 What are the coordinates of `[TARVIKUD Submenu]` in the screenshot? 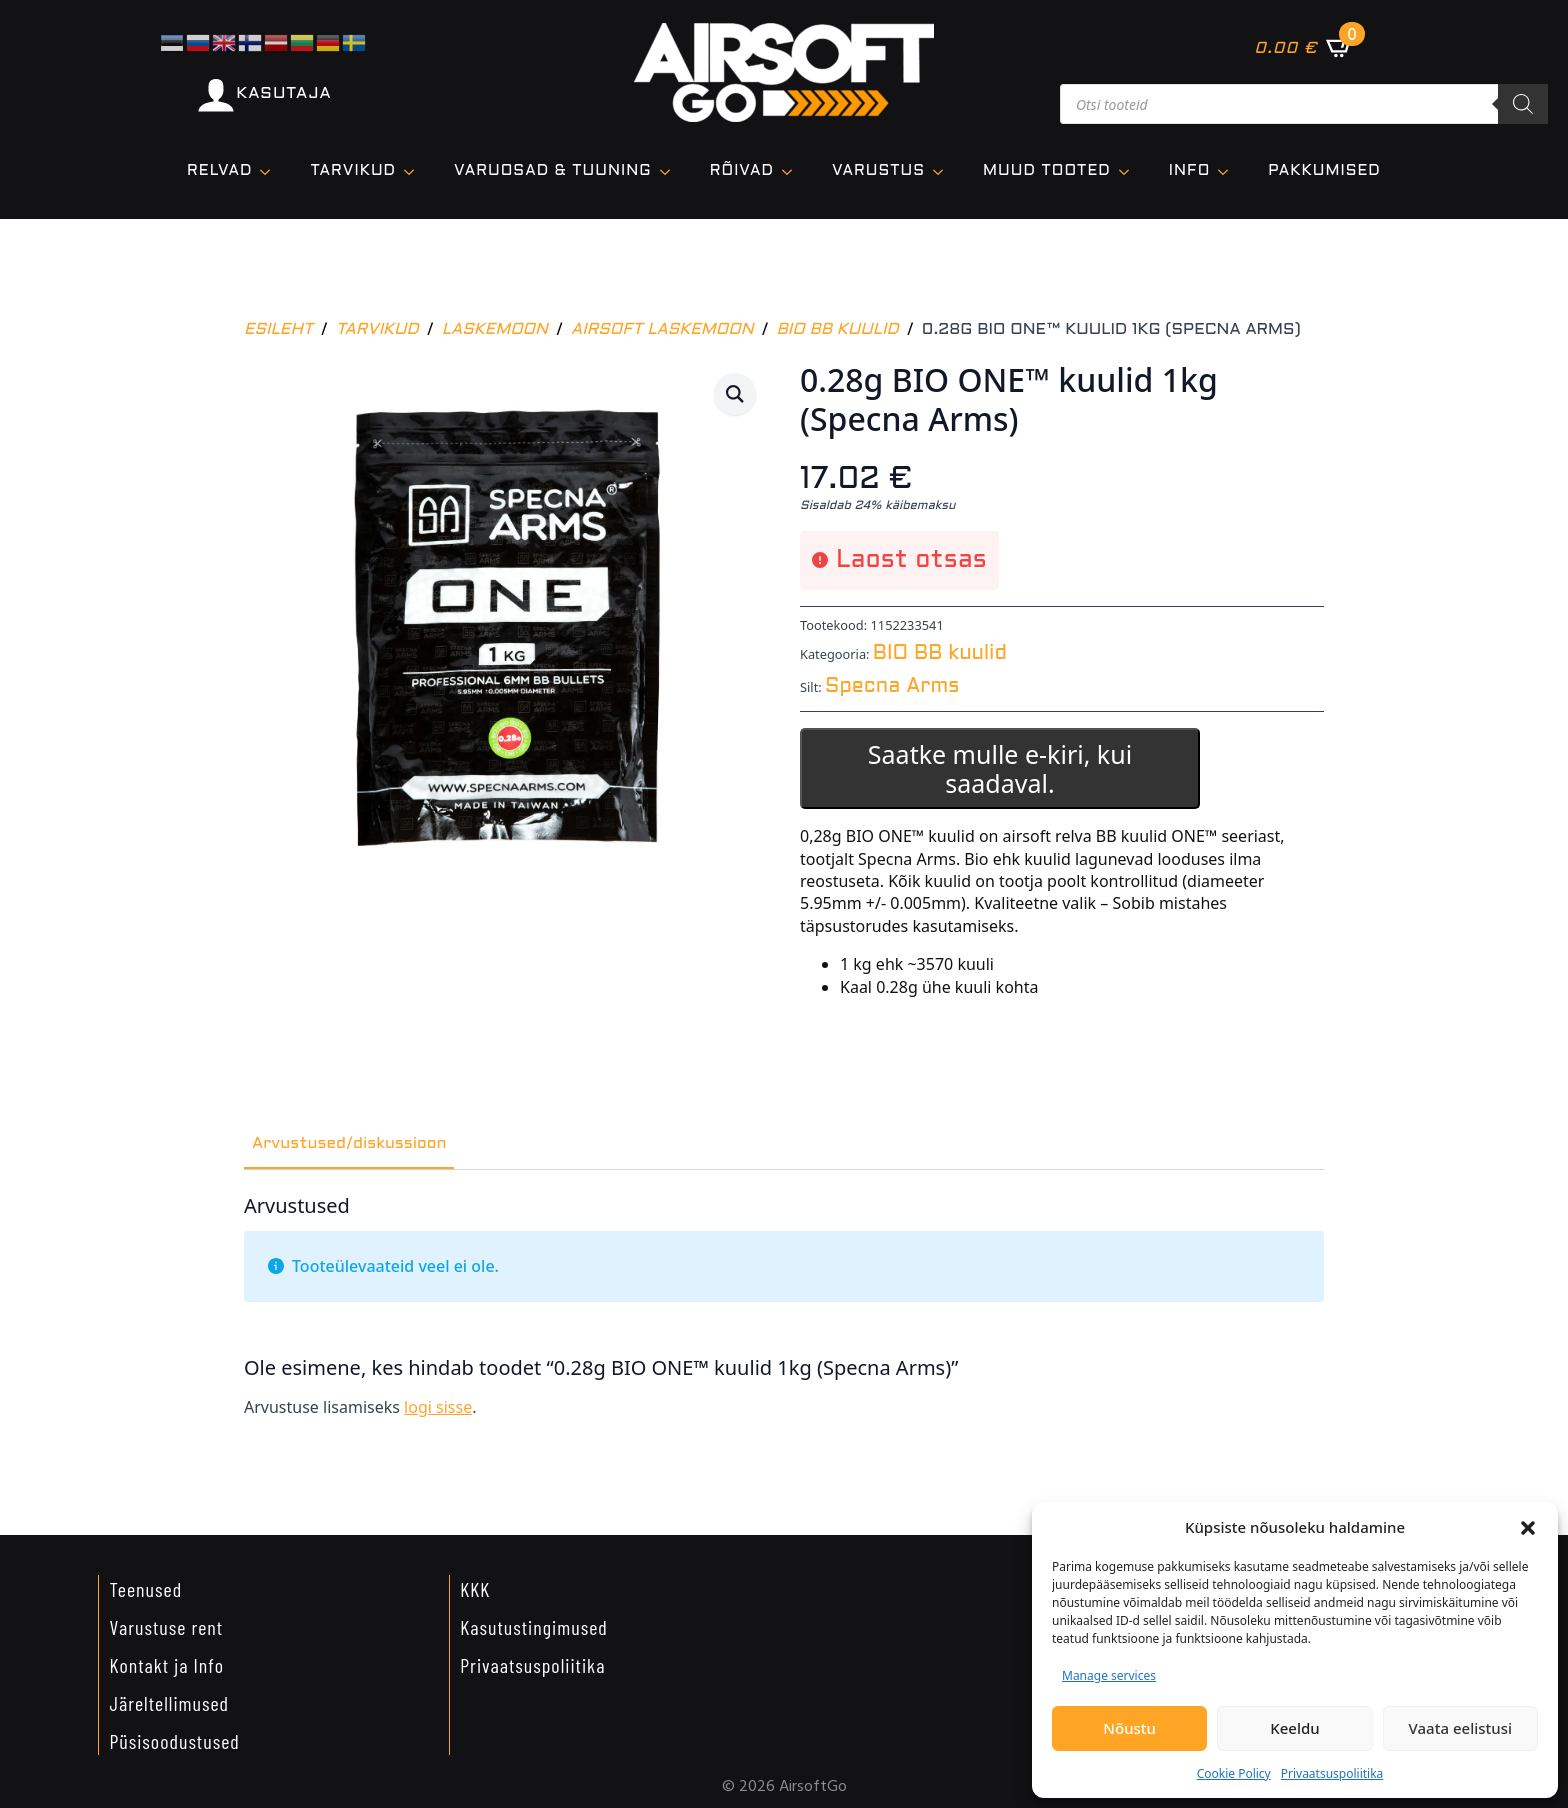 It's located at (415, 171).